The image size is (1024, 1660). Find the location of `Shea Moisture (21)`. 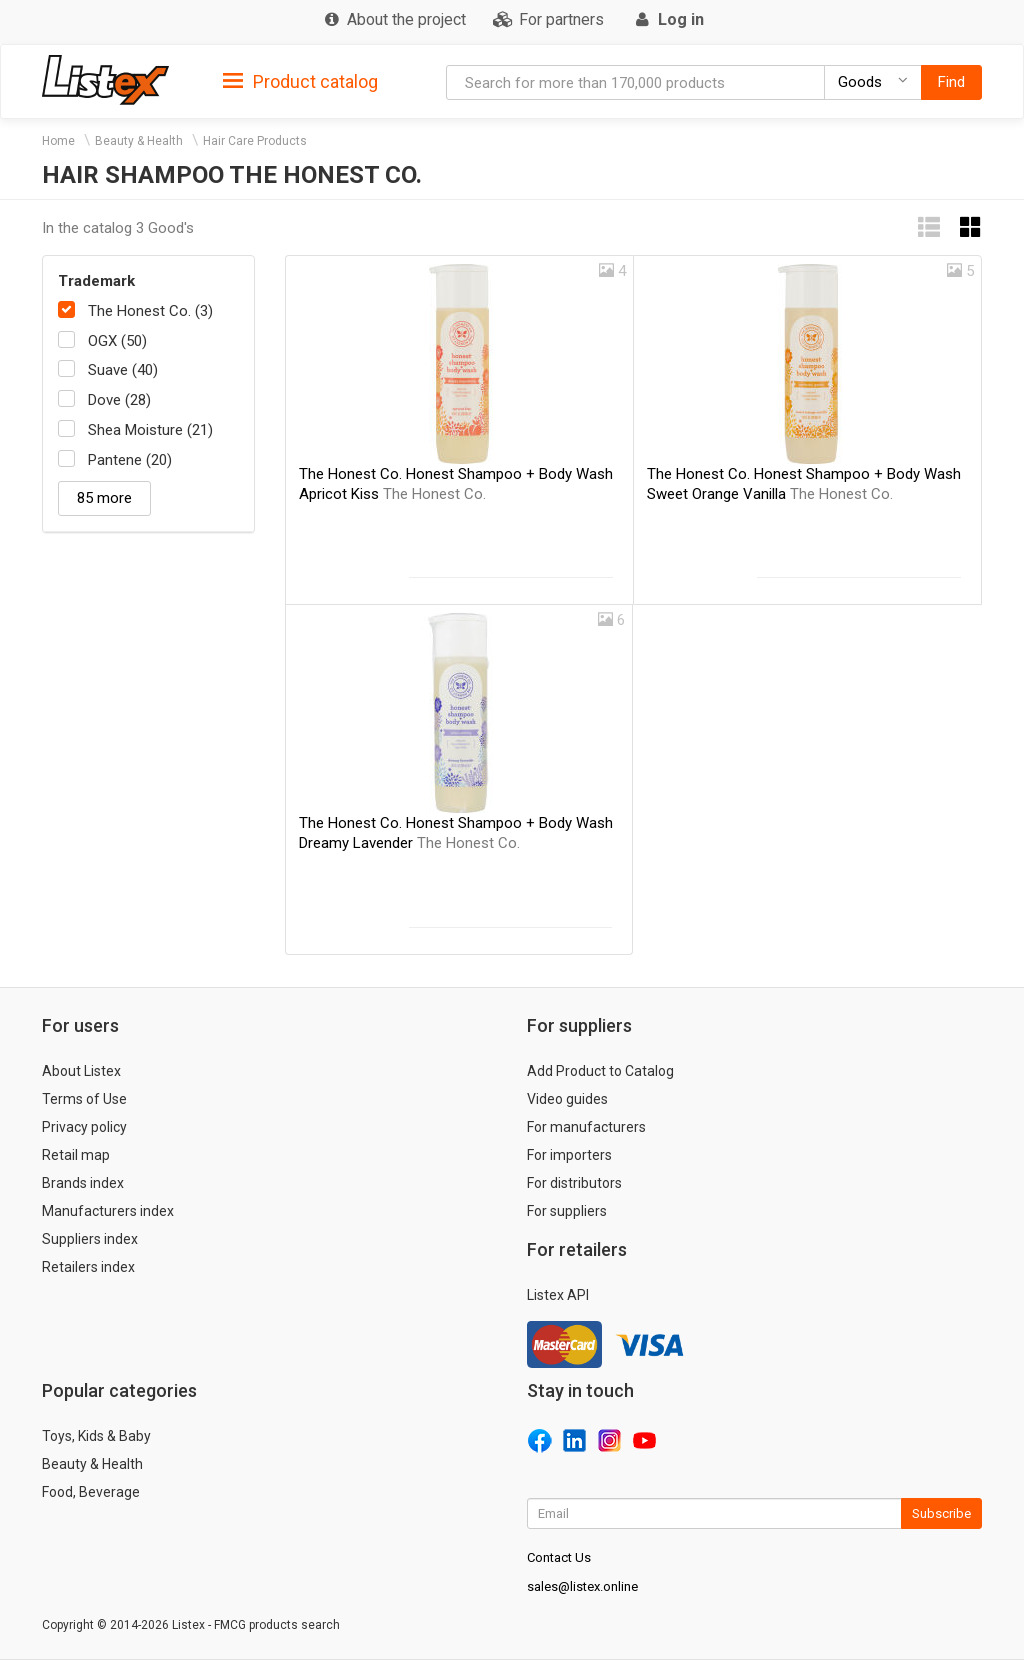

Shea Moisture (21) is located at coordinates (150, 430).